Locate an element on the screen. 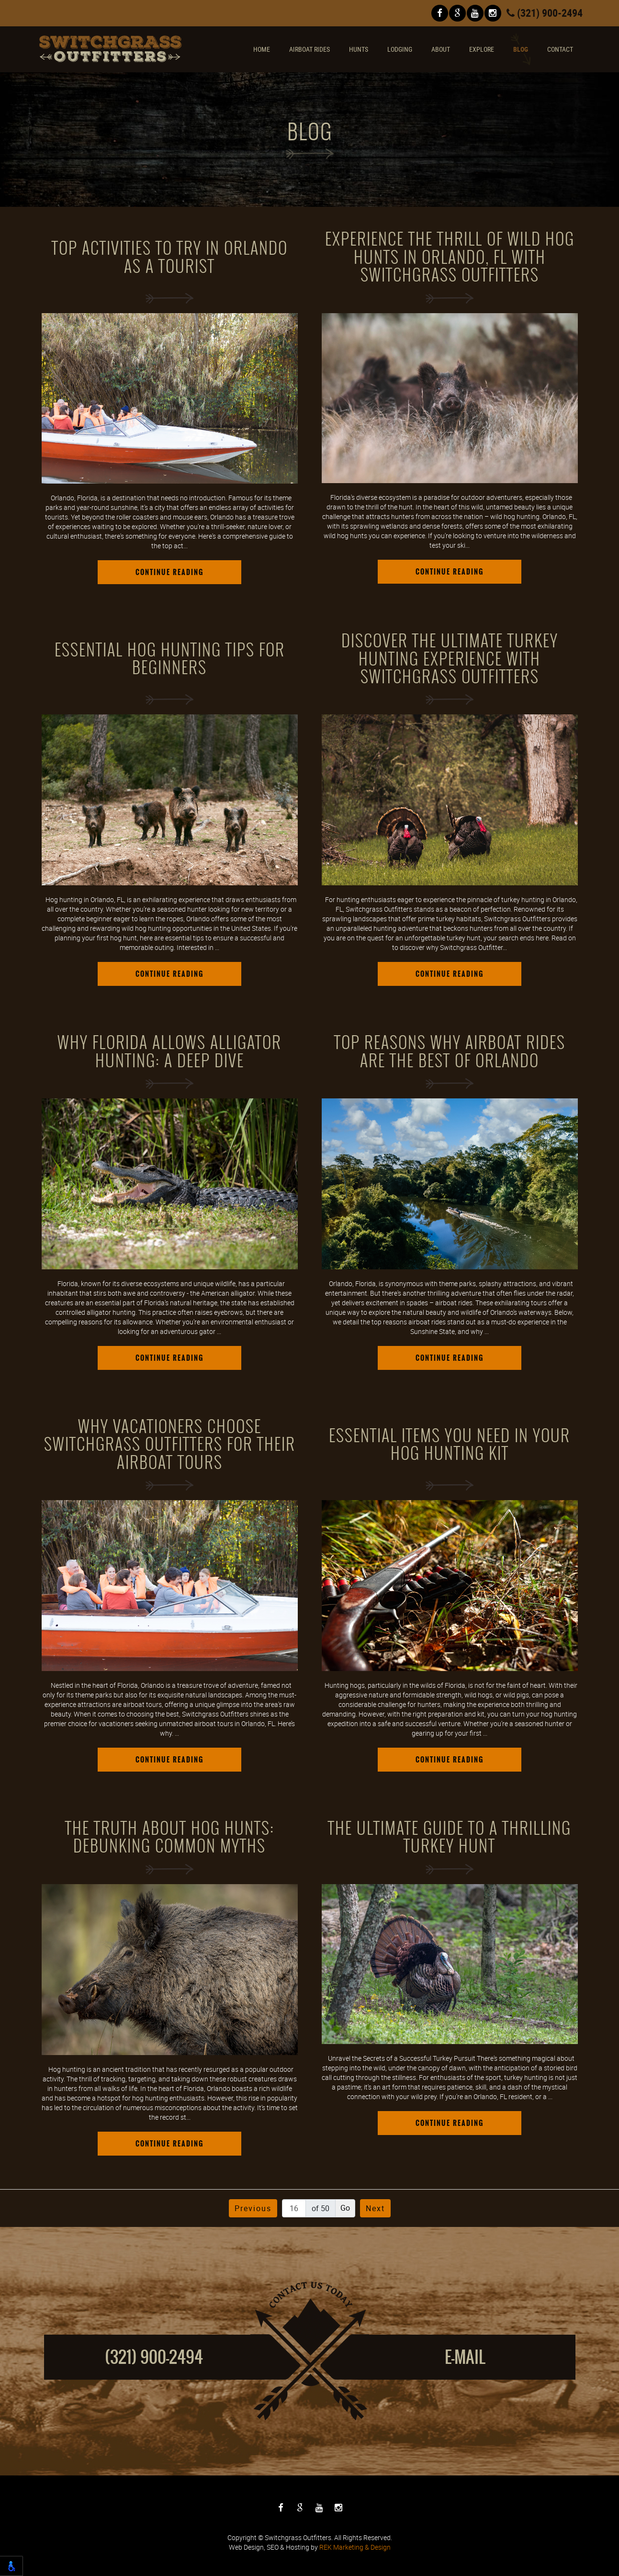 This screenshot has height=2576, width=619. The Ultimate Guide to a Thrilling Turkey Hunt is located at coordinates (449, 1837).